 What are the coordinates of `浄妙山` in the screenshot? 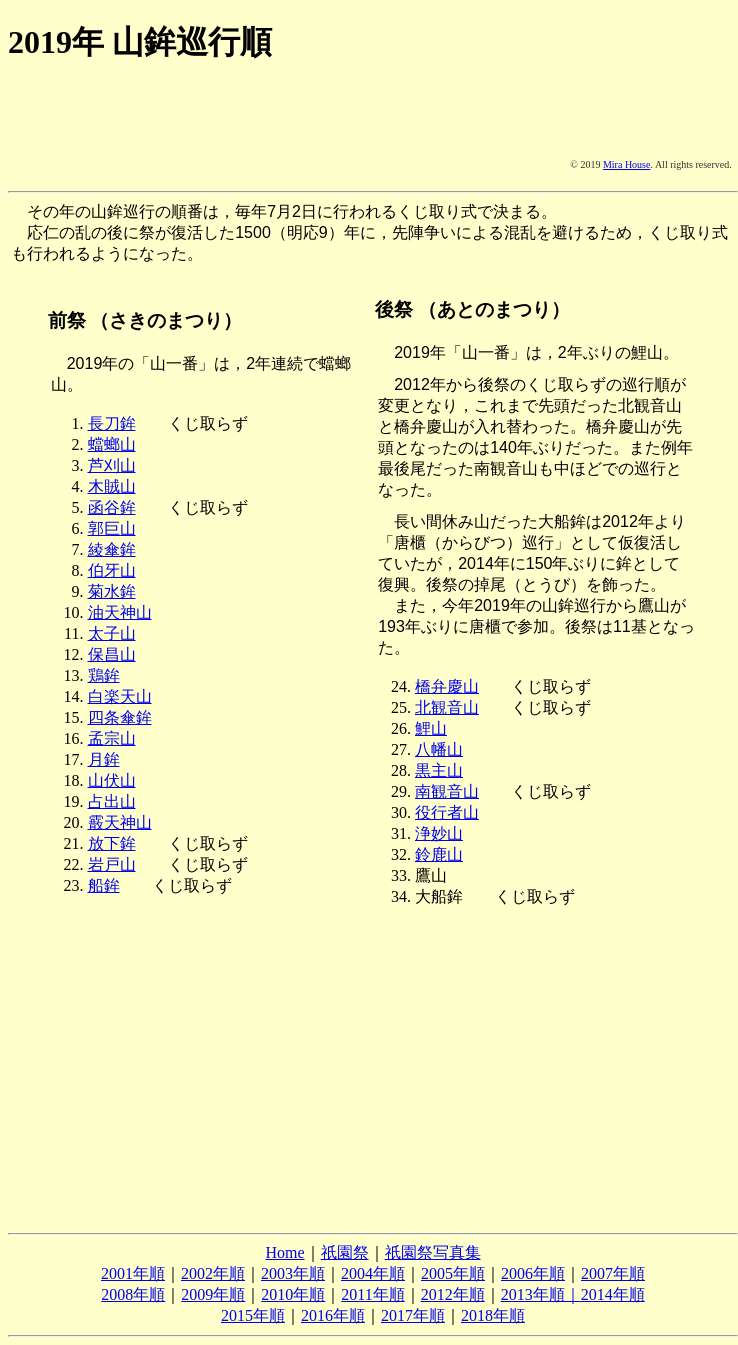 It's located at (439, 833).